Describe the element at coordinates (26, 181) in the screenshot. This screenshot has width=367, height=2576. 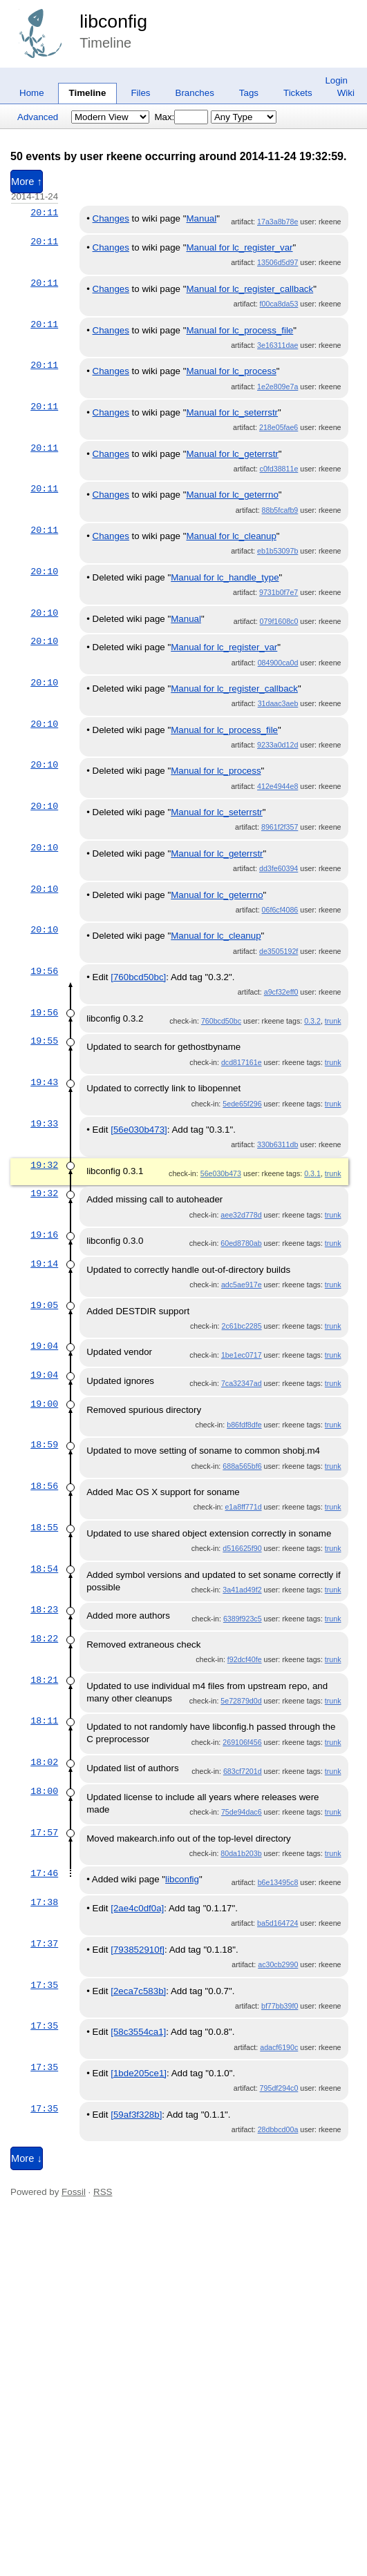
I see `More ↑` at that location.